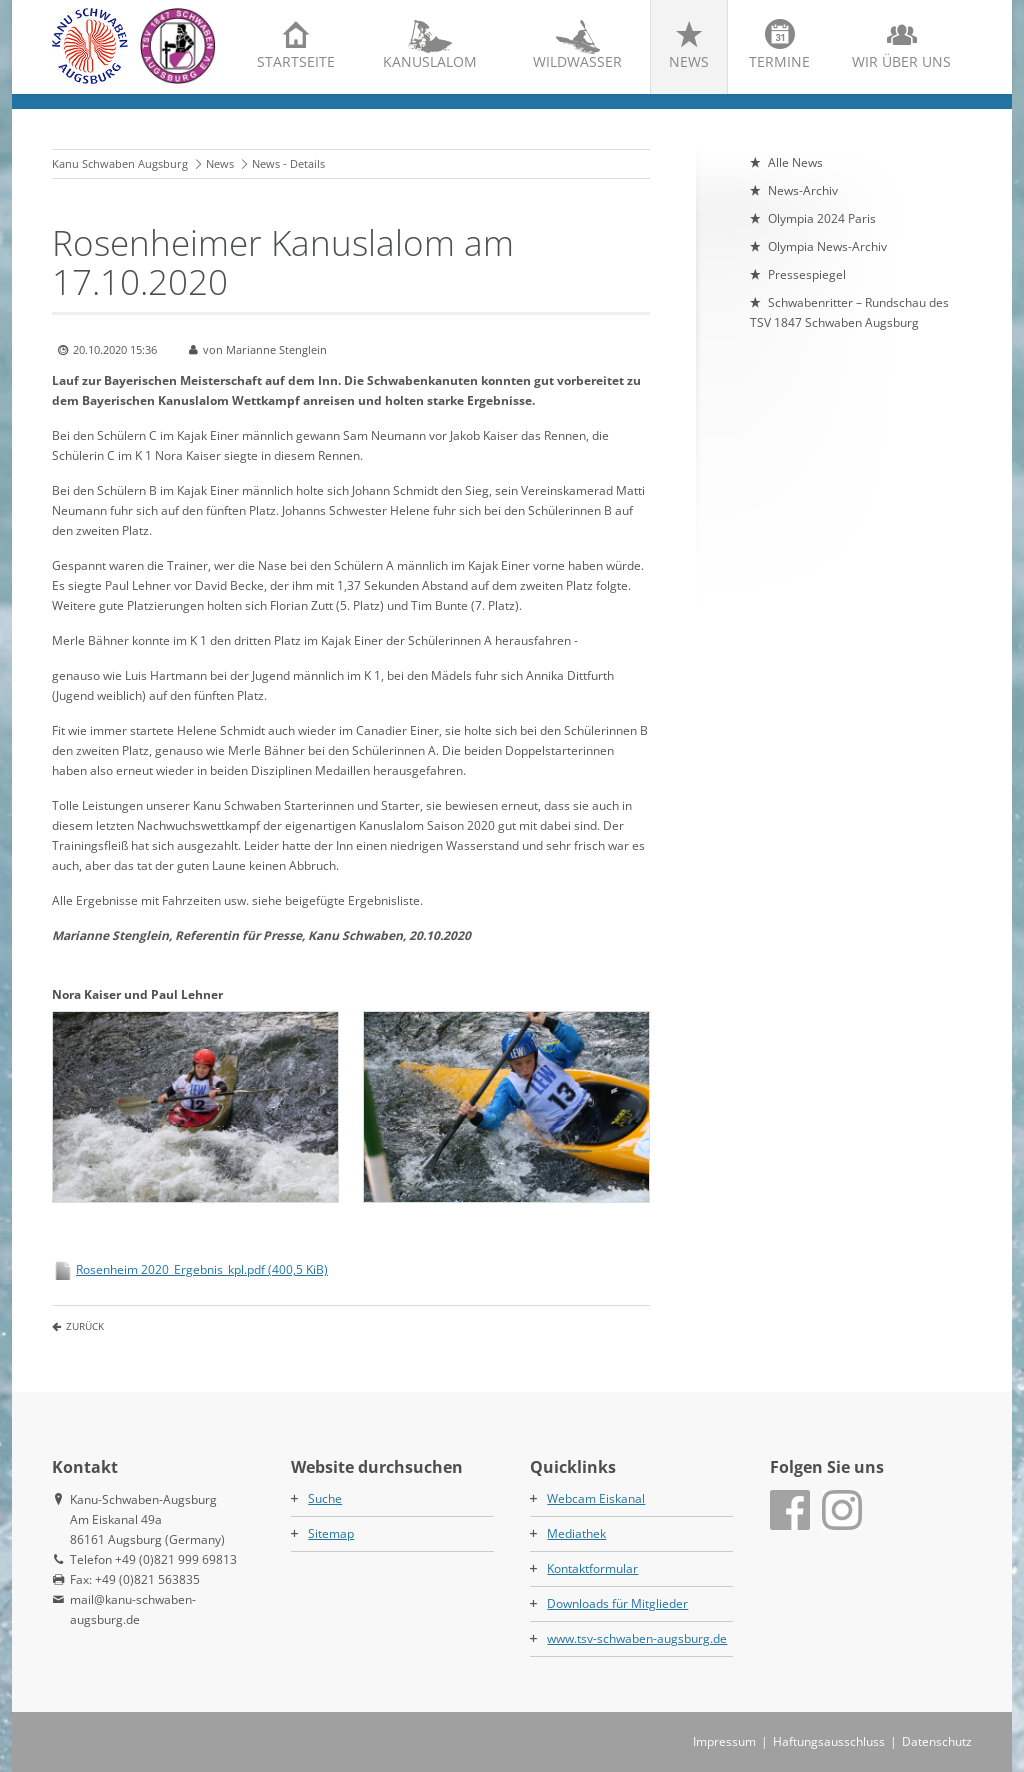  What do you see at coordinates (822, 218) in the screenshot?
I see `Olympia 2024 Paris` at bounding box center [822, 218].